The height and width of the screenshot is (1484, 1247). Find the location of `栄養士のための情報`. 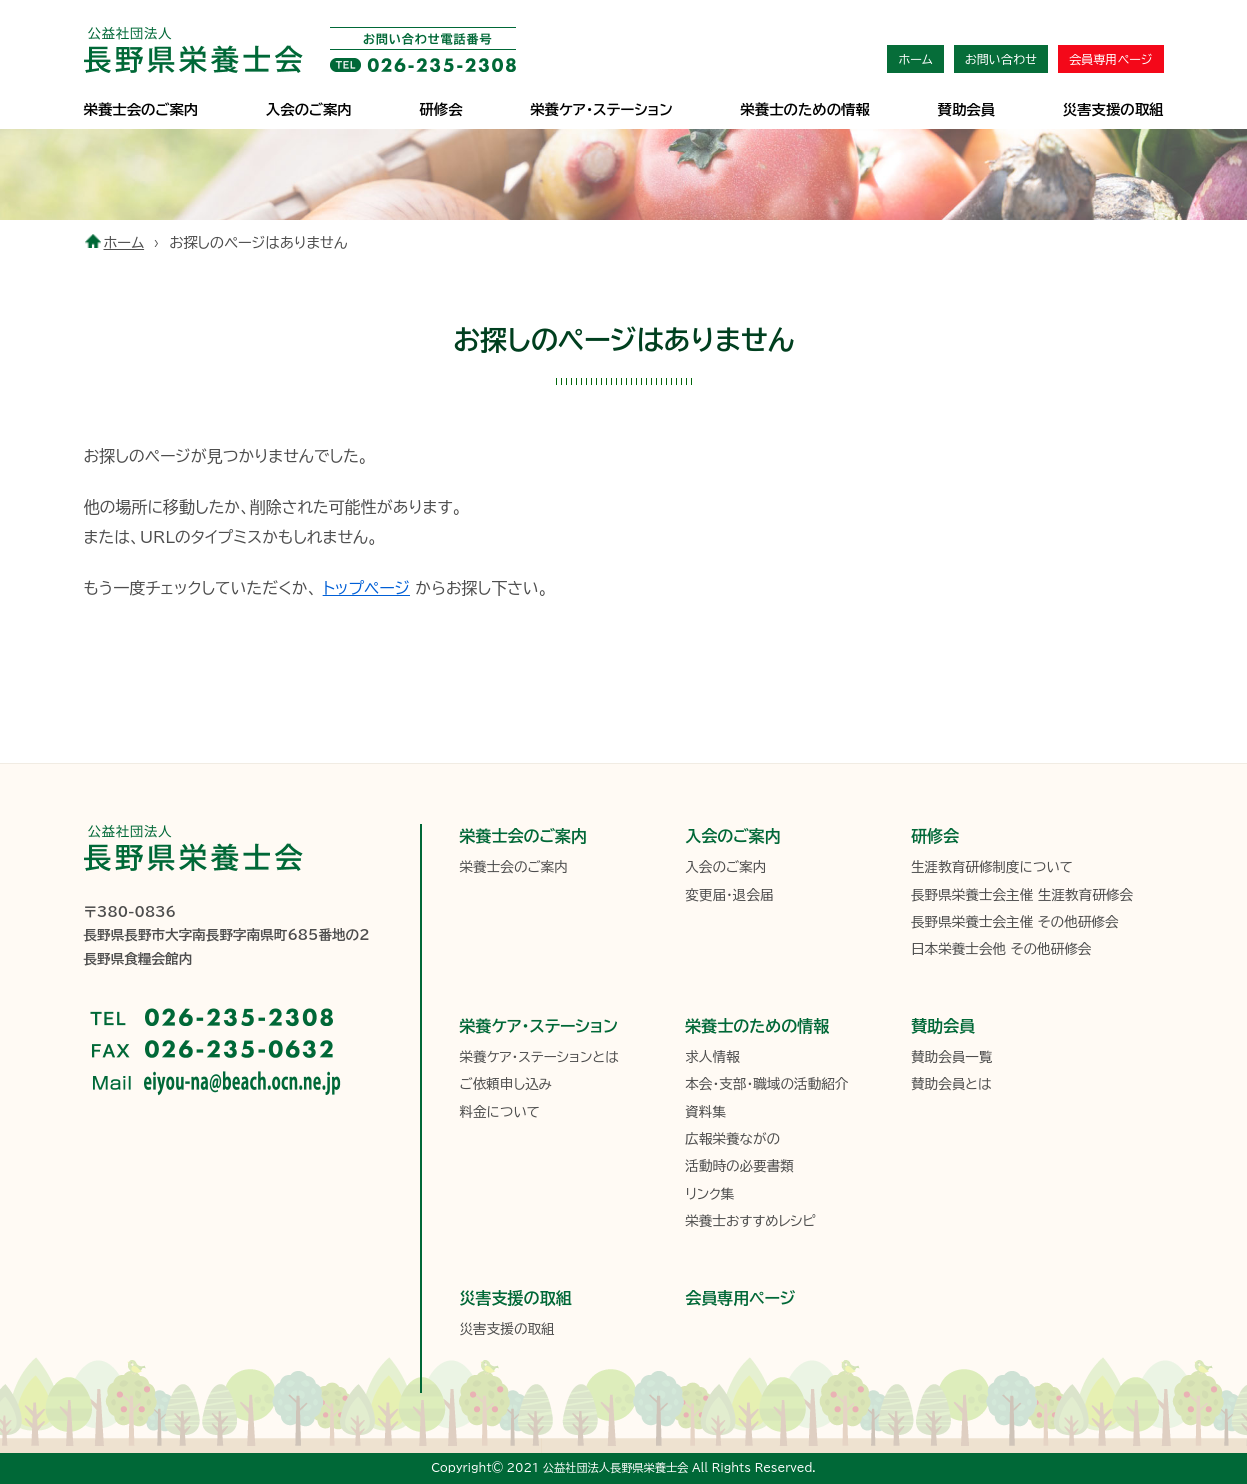

栄養士のための情報 is located at coordinates (805, 109).